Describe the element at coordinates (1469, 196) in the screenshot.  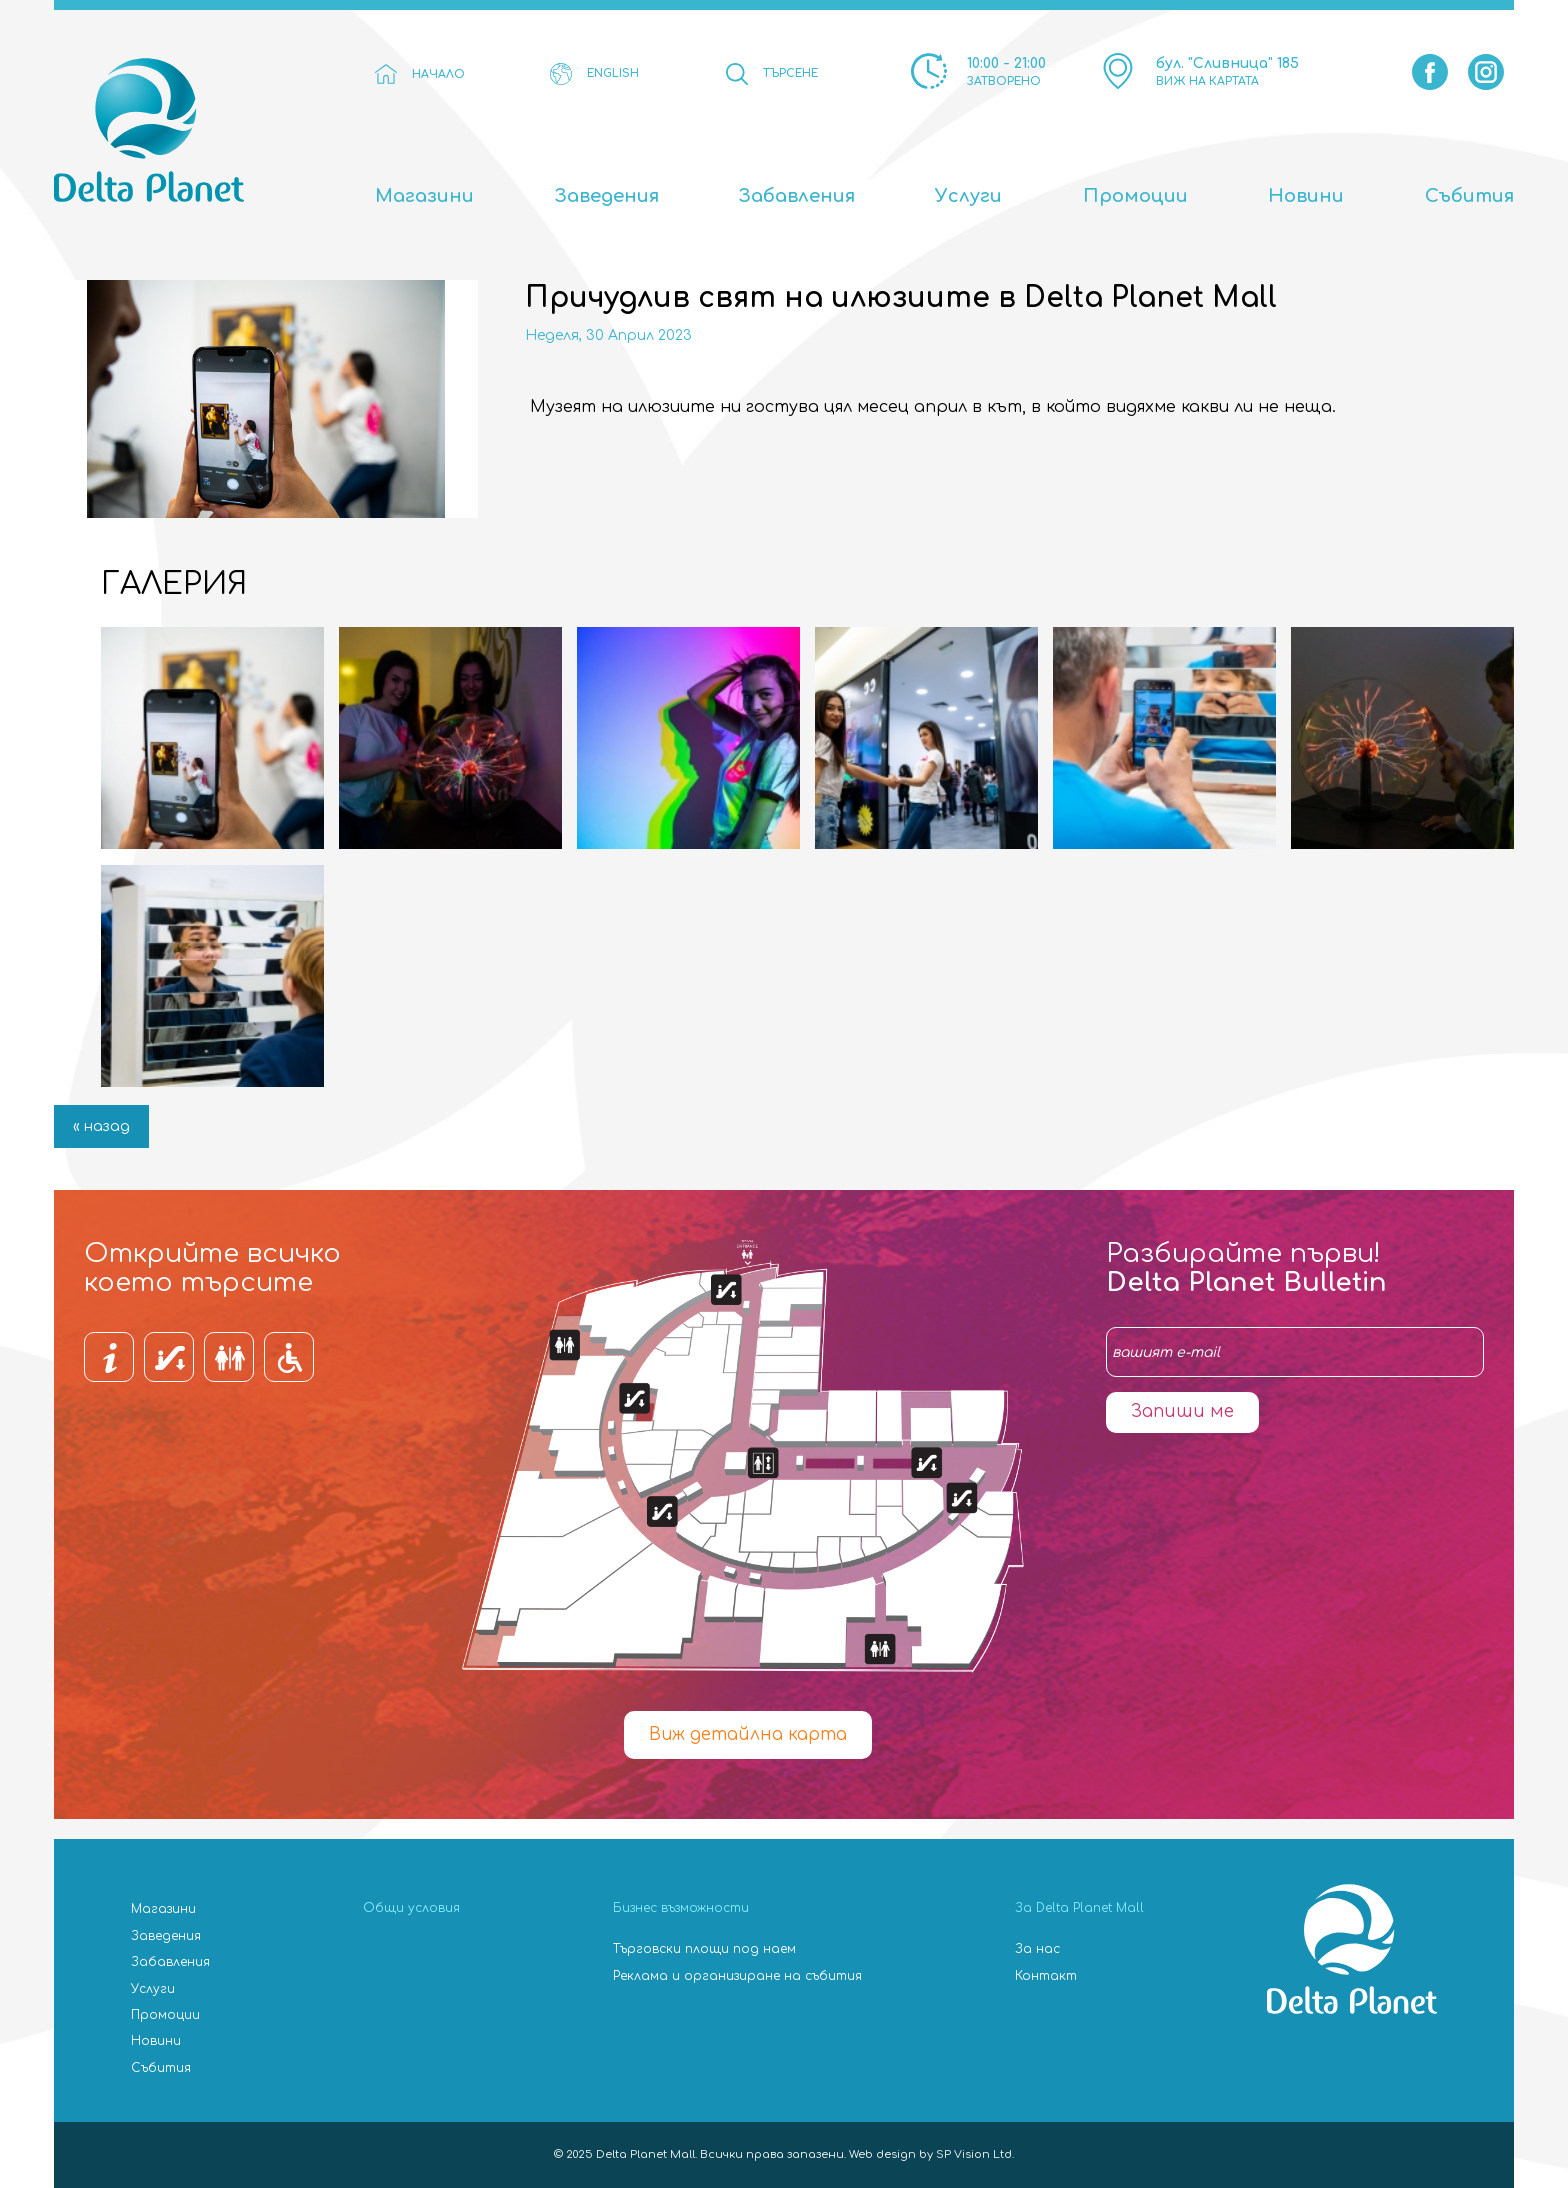
I see `Събития` at that location.